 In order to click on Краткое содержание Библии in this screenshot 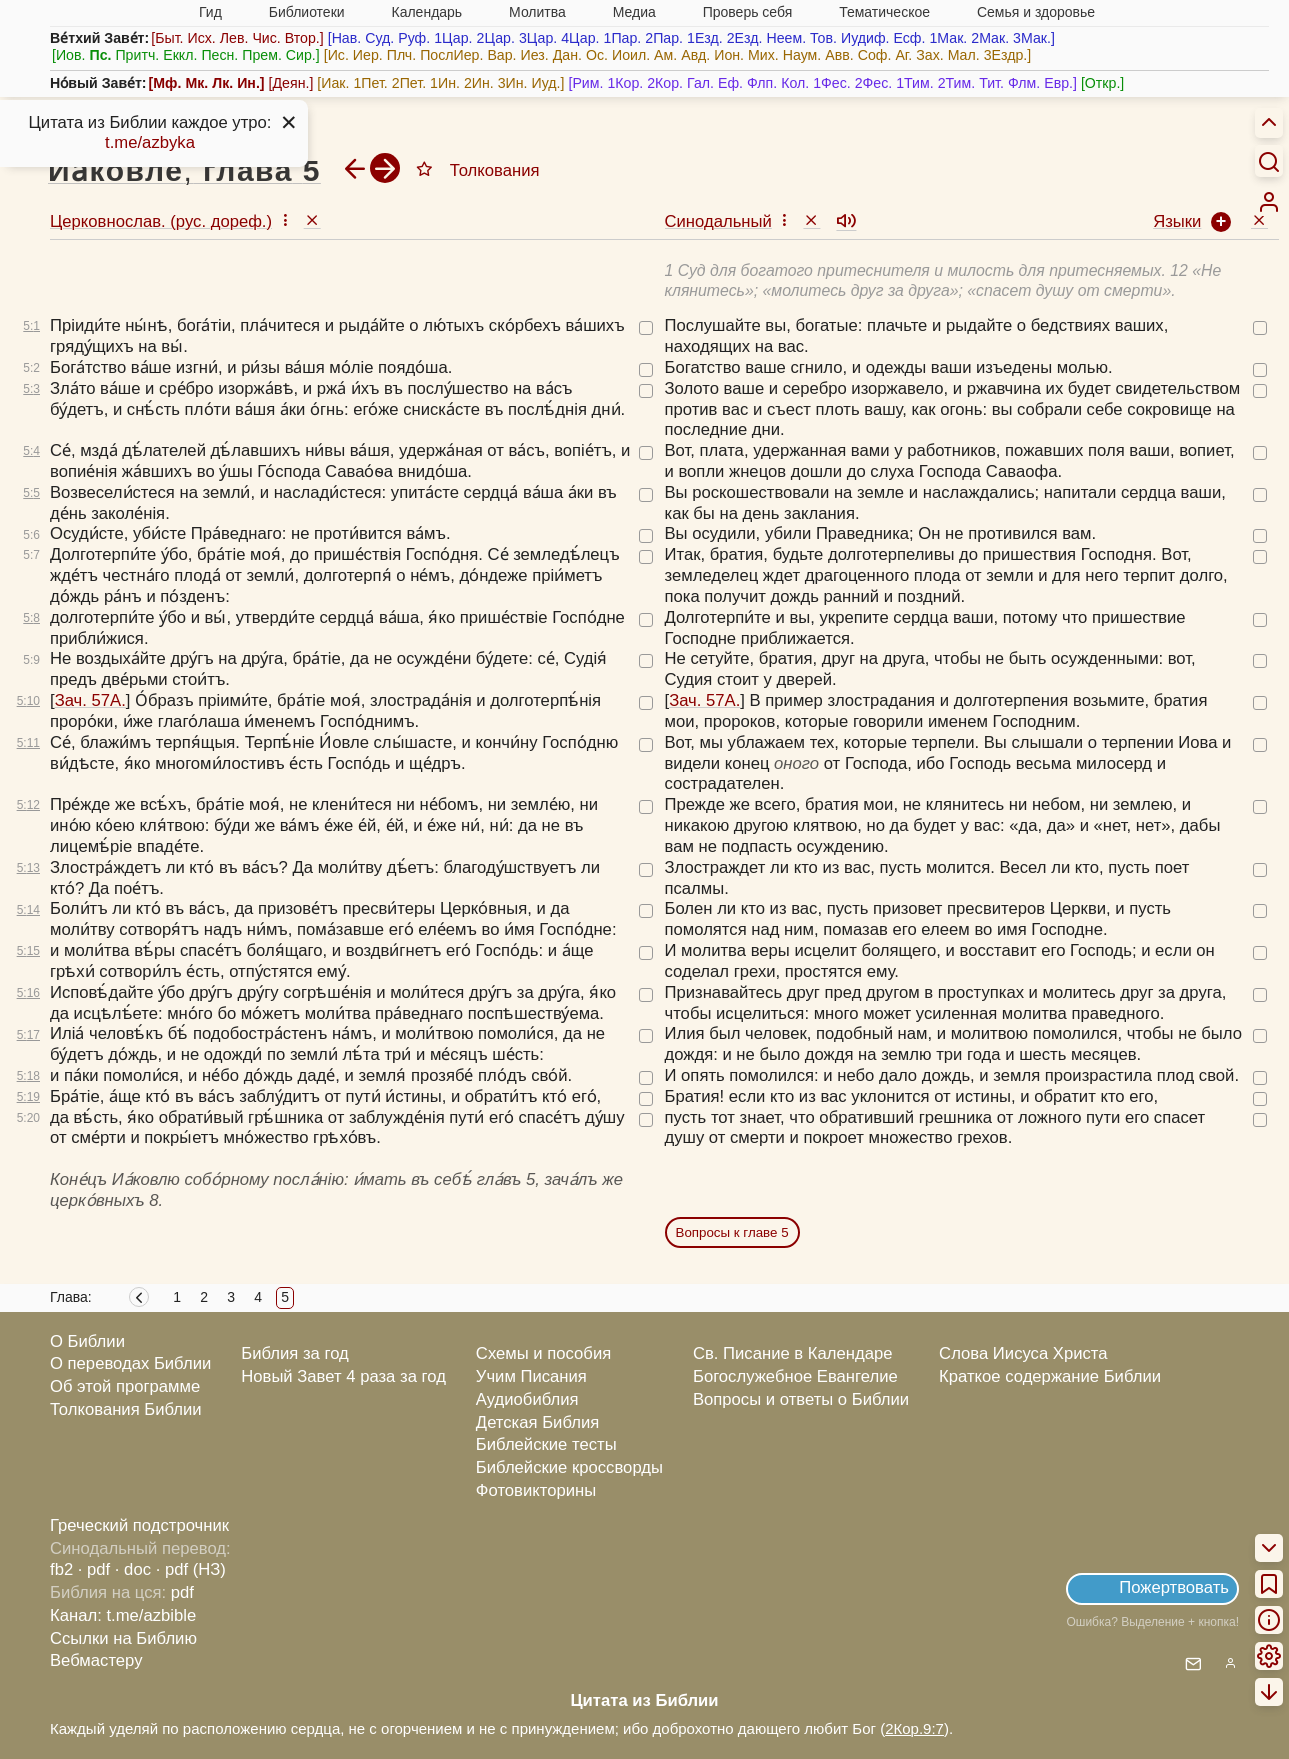, I will do `click(1050, 1376)`.